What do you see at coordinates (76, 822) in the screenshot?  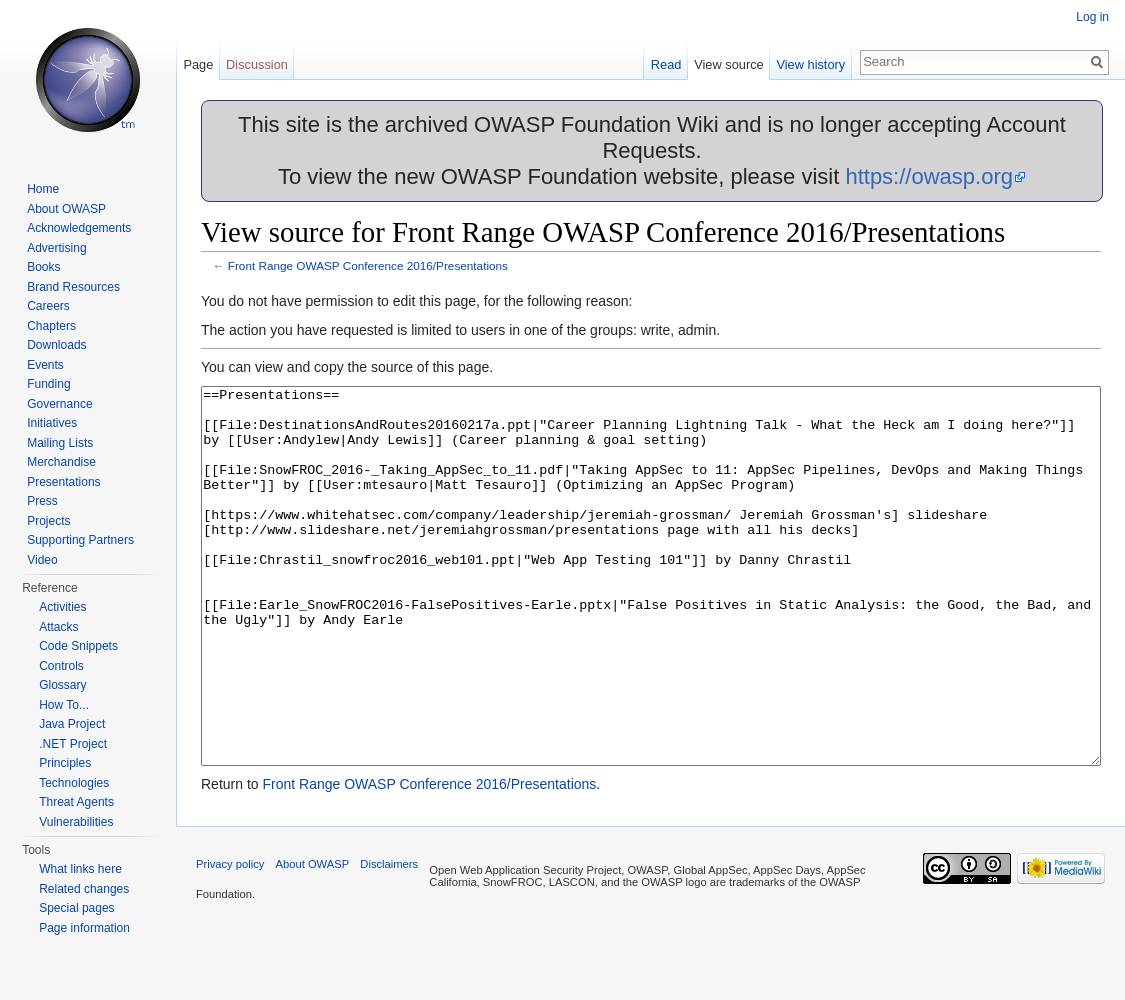 I see `Vulnerabilities` at bounding box center [76, 822].